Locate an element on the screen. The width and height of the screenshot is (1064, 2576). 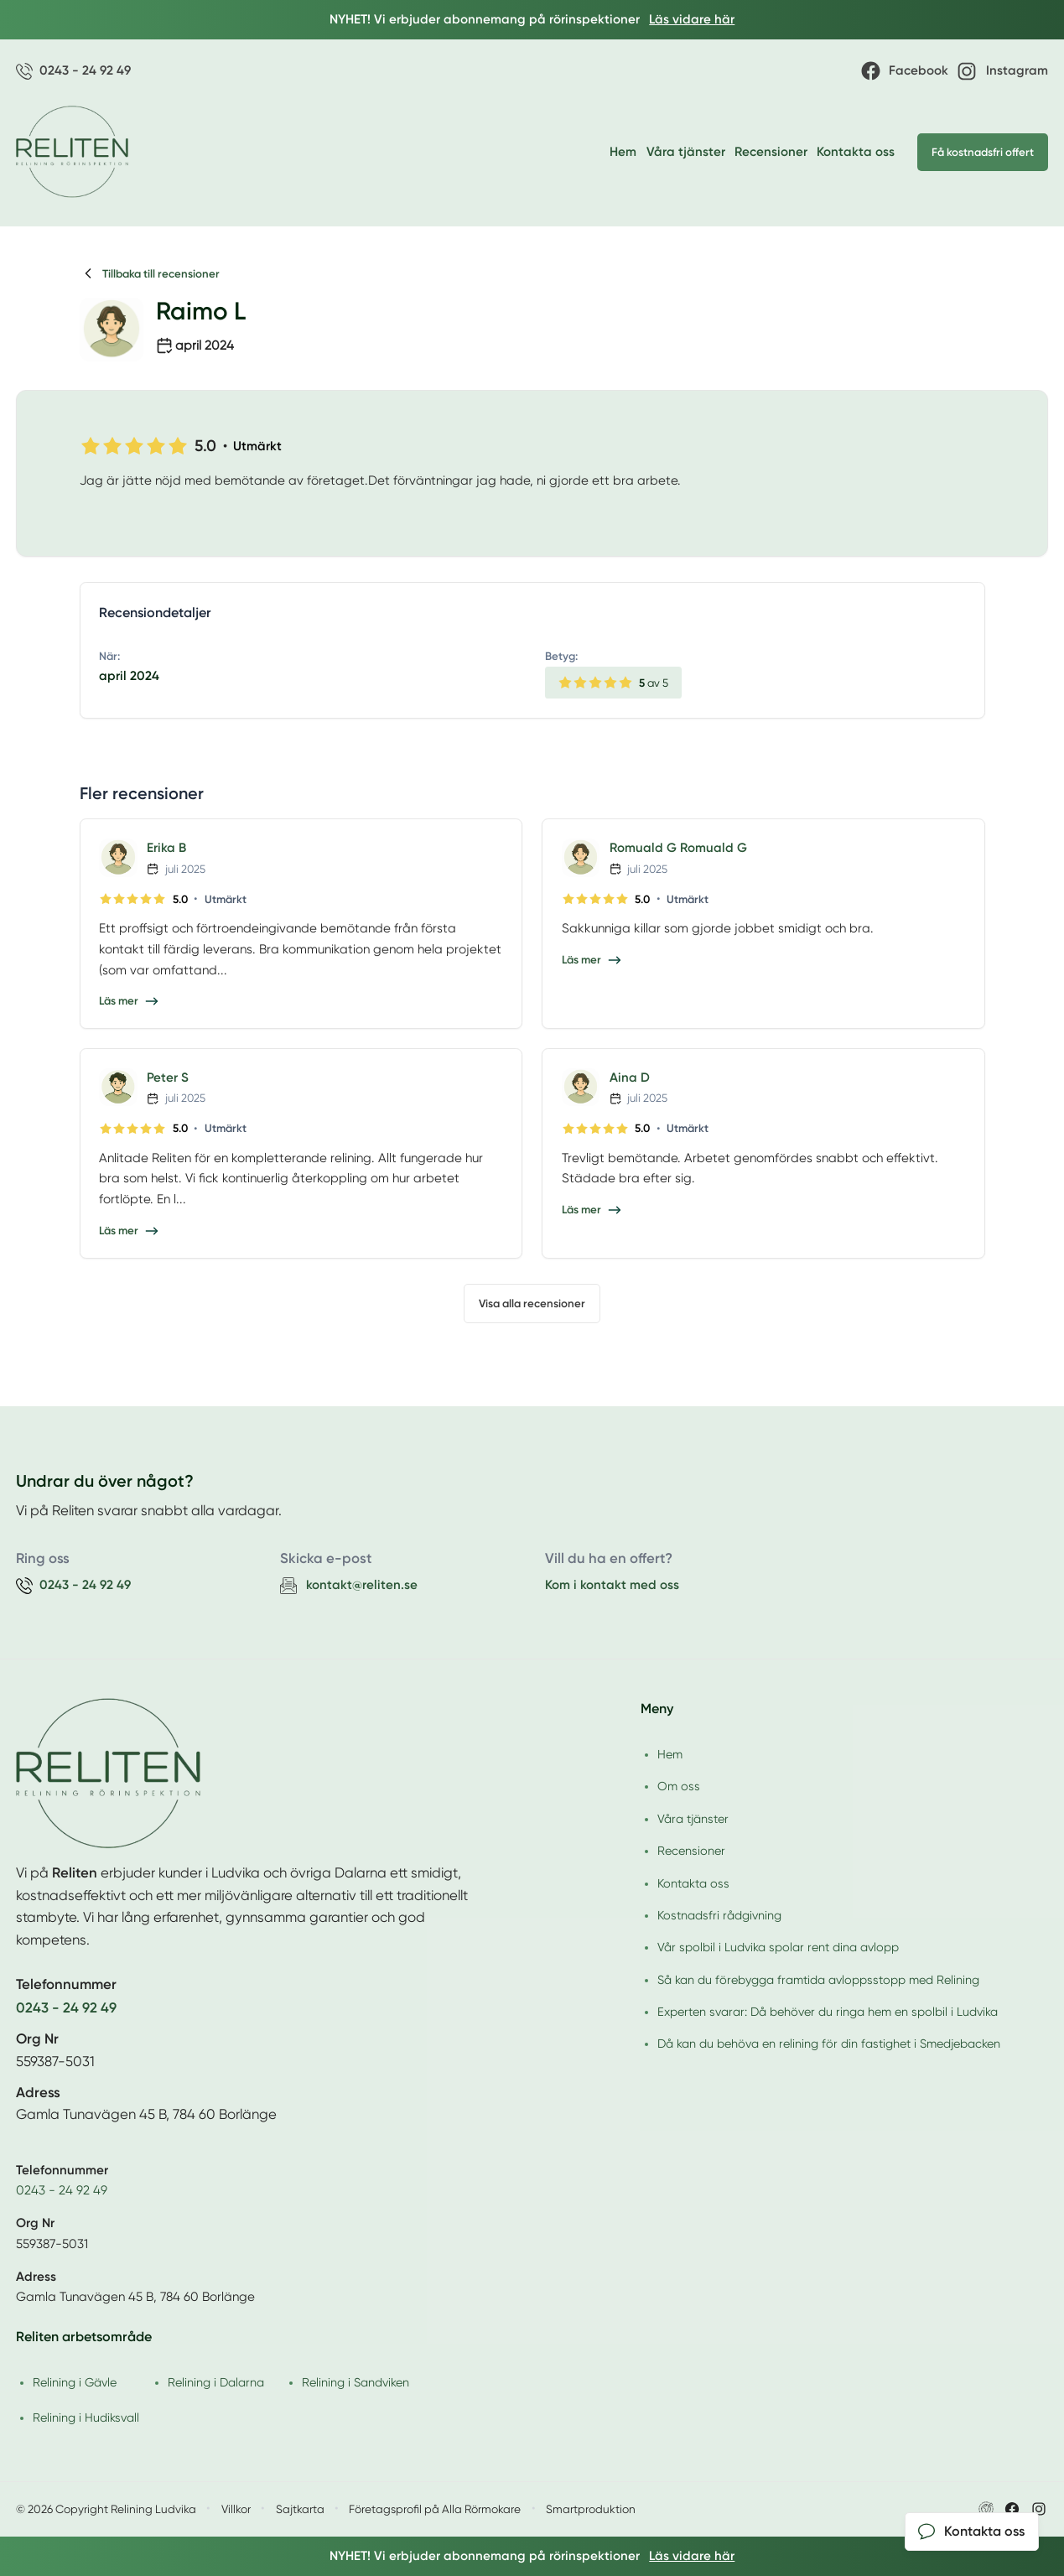
Aina D is located at coordinates (630, 1077).